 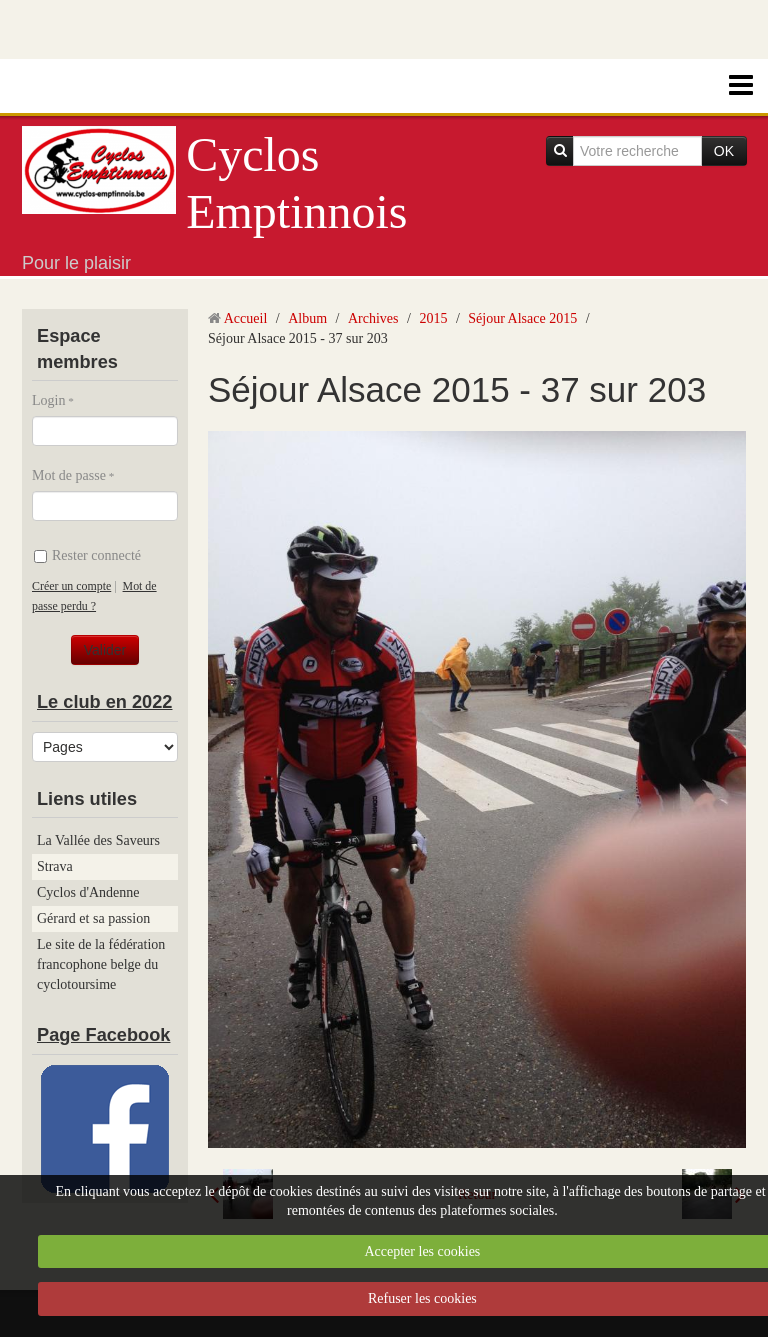 What do you see at coordinates (724, 151) in the screenshot?
I see `OK` at bounding box center [724, 151].